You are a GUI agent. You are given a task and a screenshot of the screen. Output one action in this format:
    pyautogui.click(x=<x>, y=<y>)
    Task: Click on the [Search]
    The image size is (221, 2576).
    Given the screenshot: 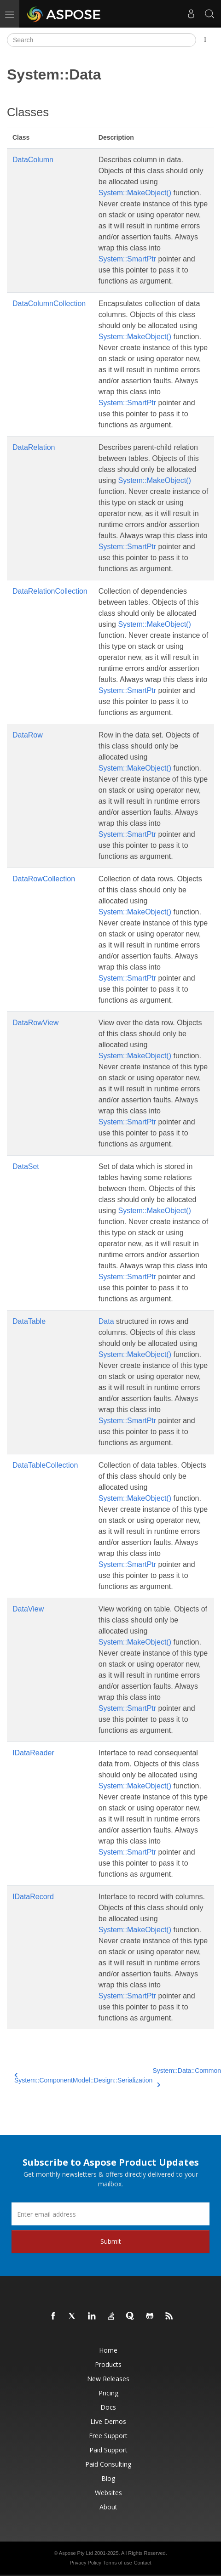 What is the action you would take?
    pyautogui.click(x=101, y=40)
    